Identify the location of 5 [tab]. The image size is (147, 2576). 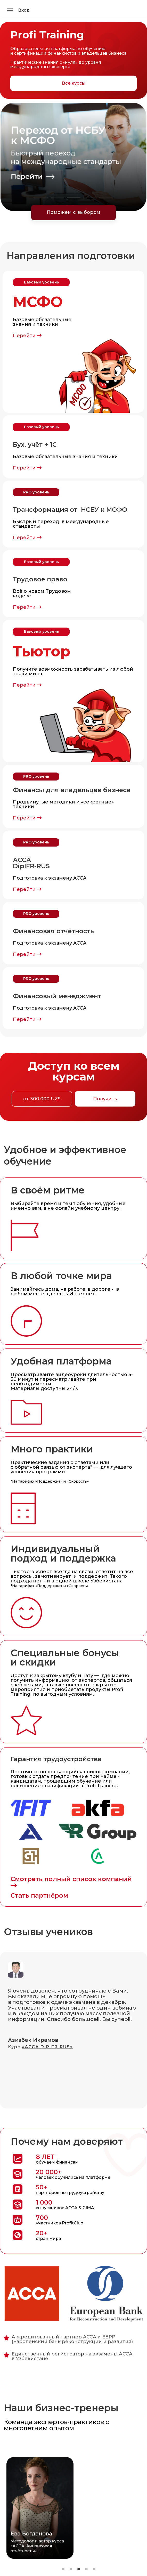
(94, 2519).